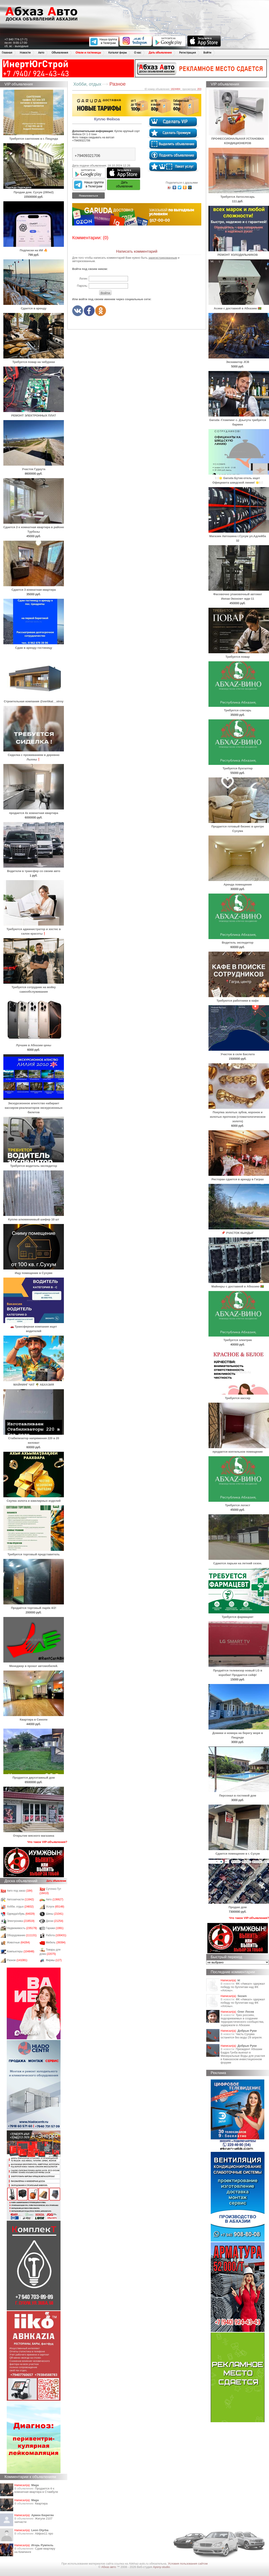 Image resolution: width=269 pixels, height=2576 pixels. What do you see at coordinates (20, 1951) in the screenshot?
I see `Компьютеры` at bounding box center [20, 1951].